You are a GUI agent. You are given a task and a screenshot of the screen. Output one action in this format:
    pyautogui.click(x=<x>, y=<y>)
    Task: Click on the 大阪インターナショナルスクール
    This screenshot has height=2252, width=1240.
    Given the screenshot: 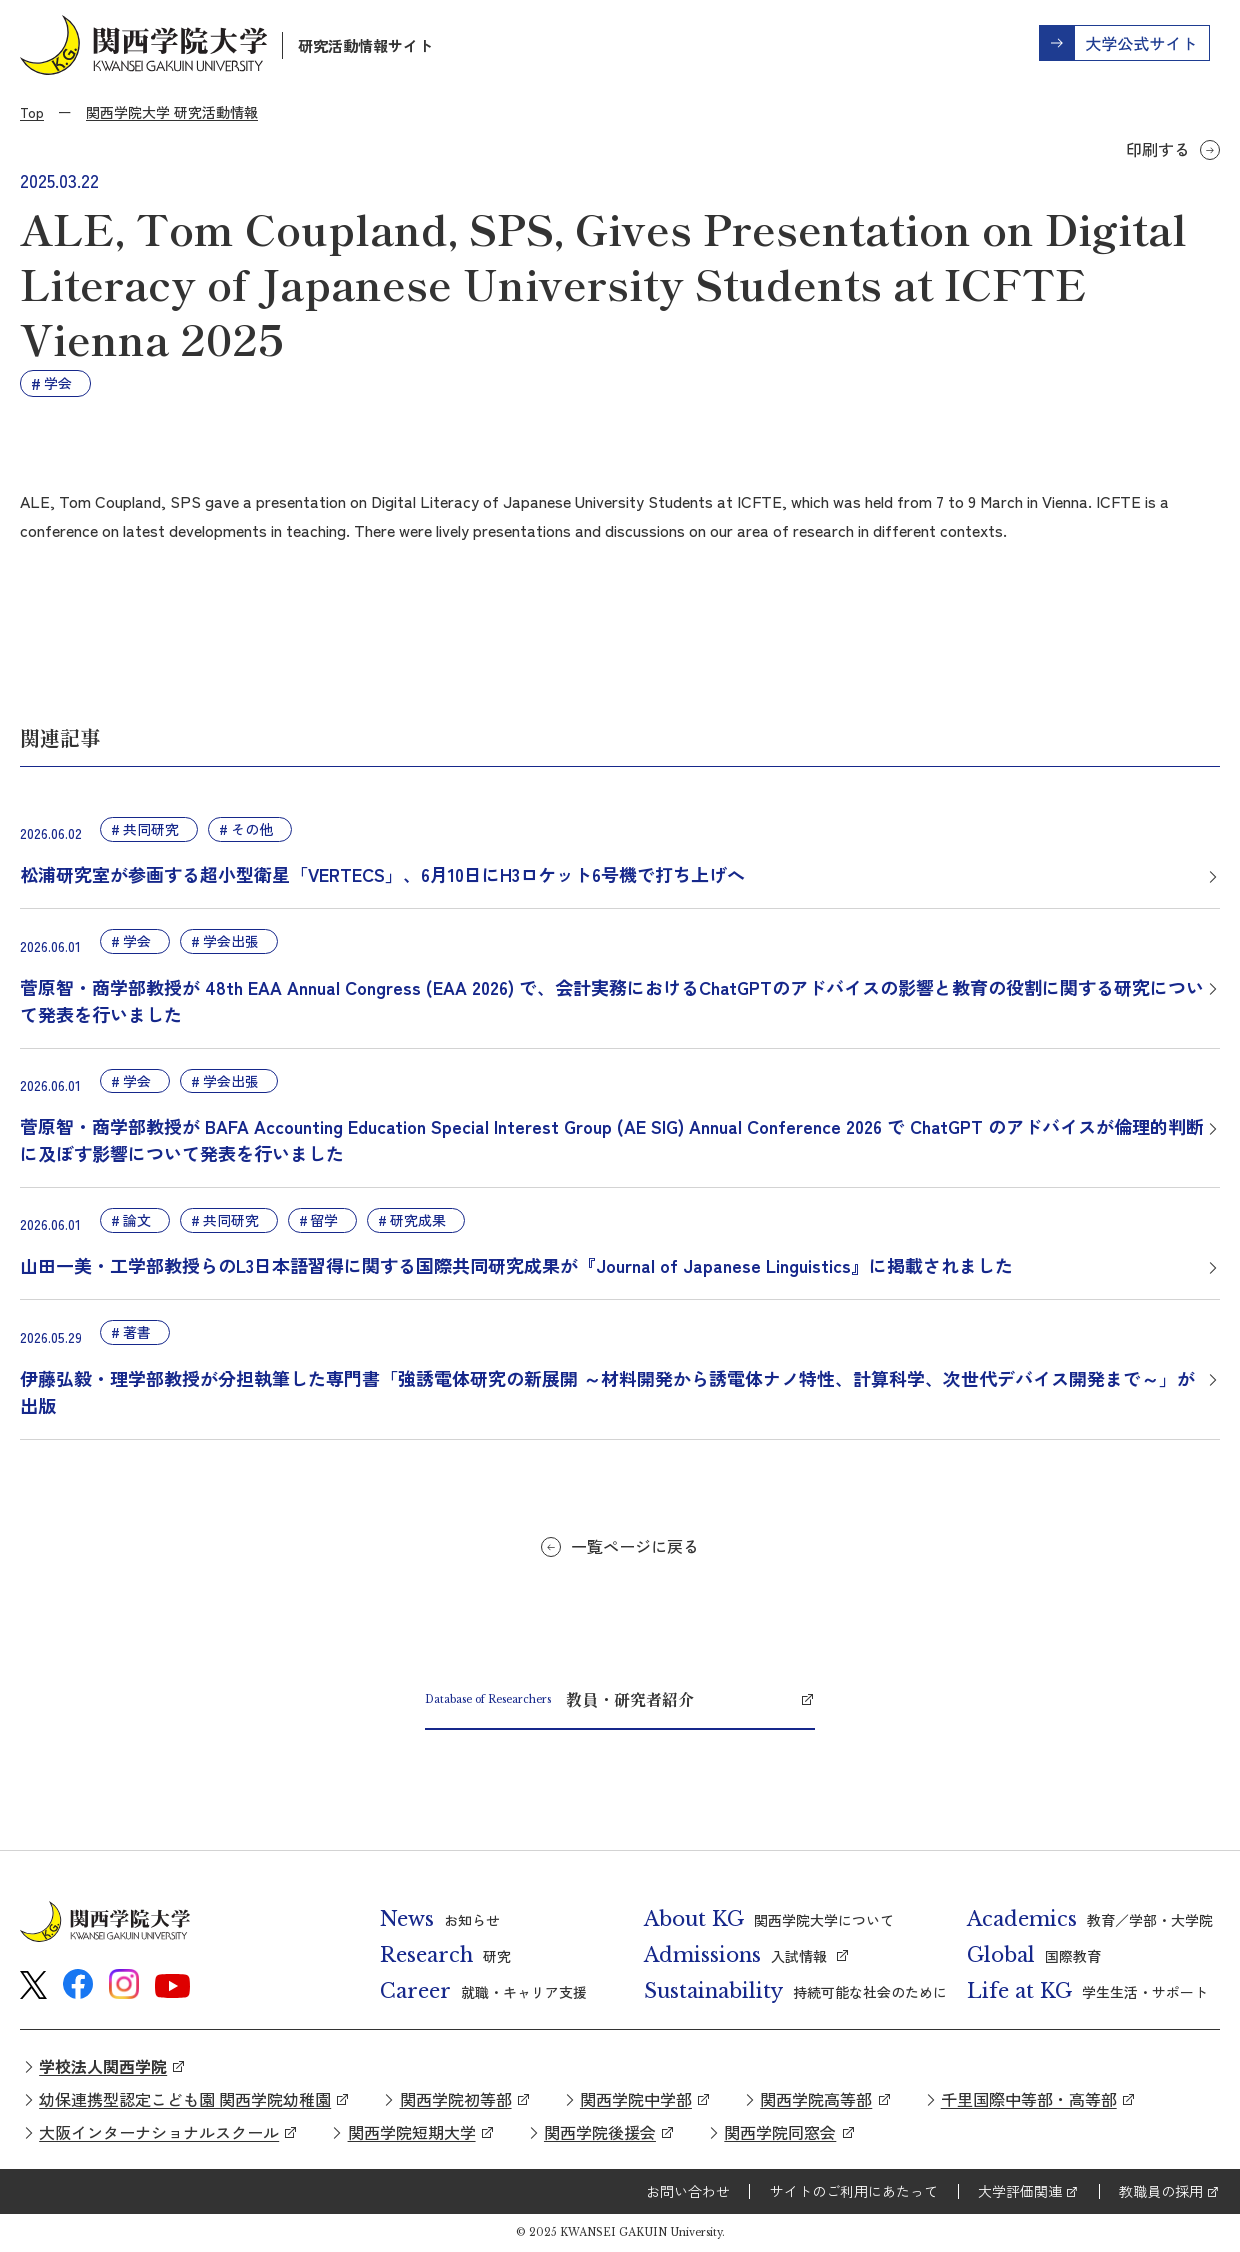 What is the action you would take?
    pyautogui.click(x=159, y=2132)
    